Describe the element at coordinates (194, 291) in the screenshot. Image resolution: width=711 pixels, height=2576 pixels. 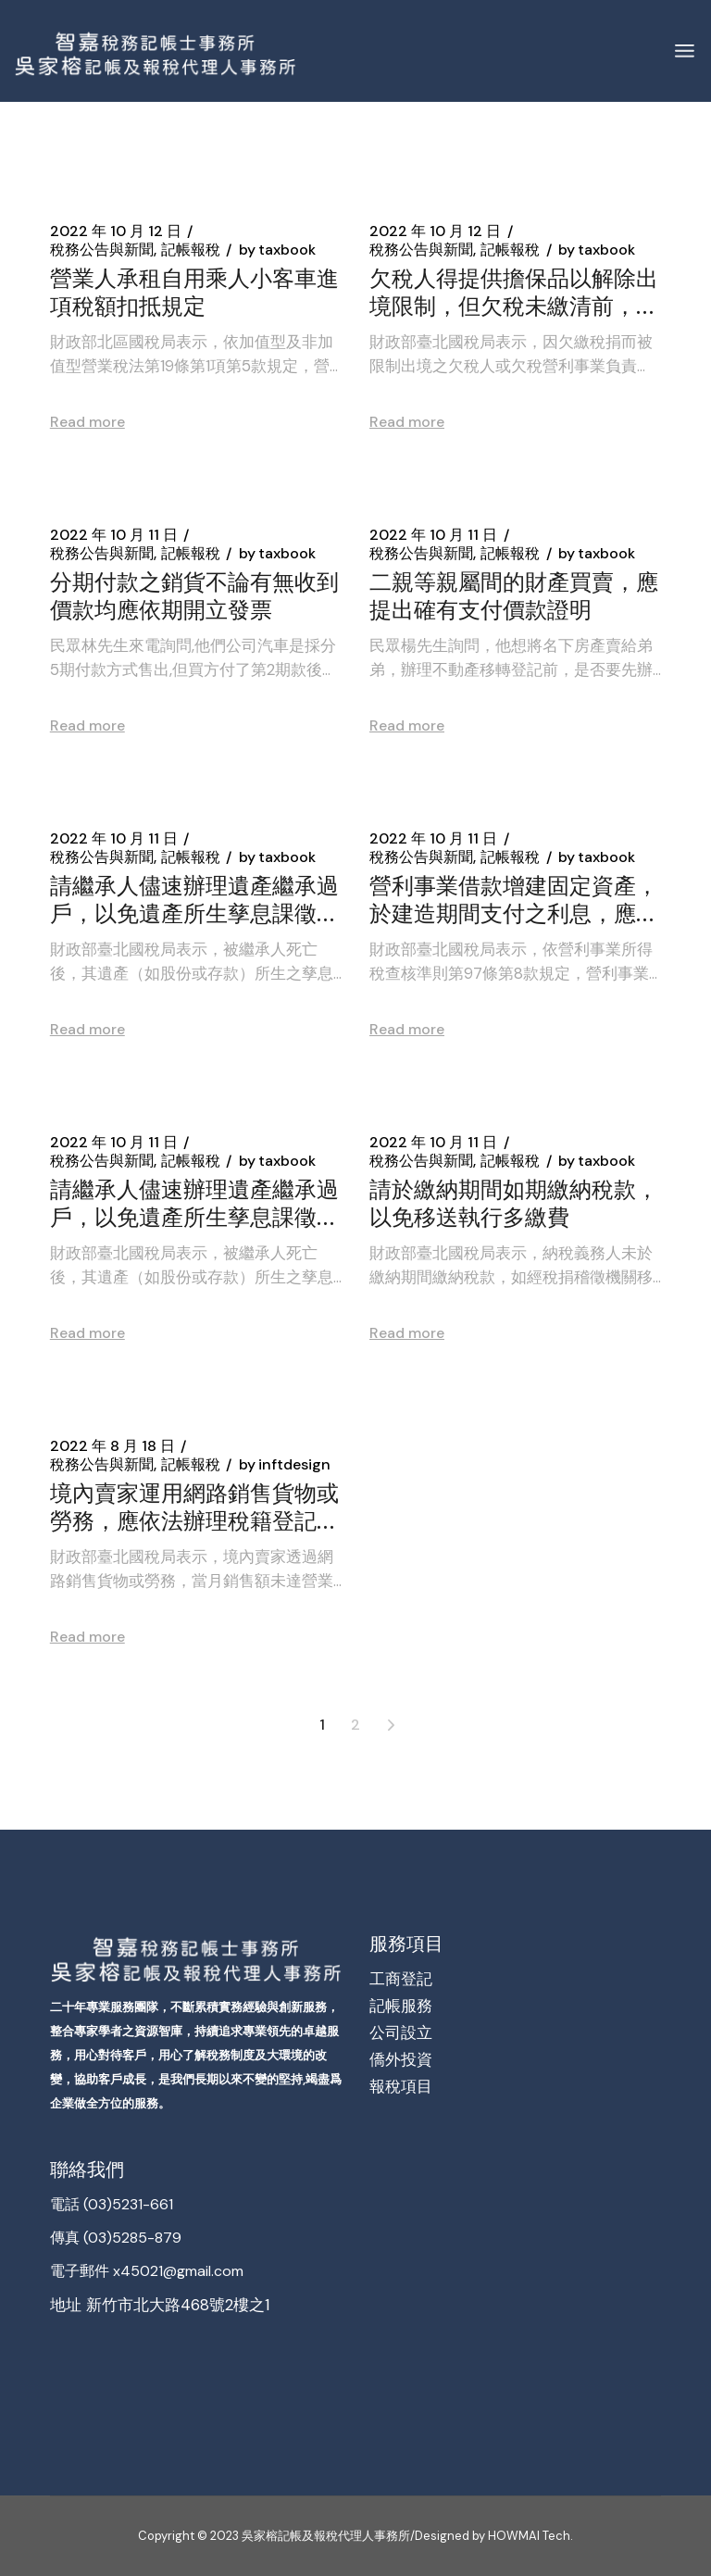
I see `營業人承租自用乘人小客車進項稅額扣抵規定` at that location.